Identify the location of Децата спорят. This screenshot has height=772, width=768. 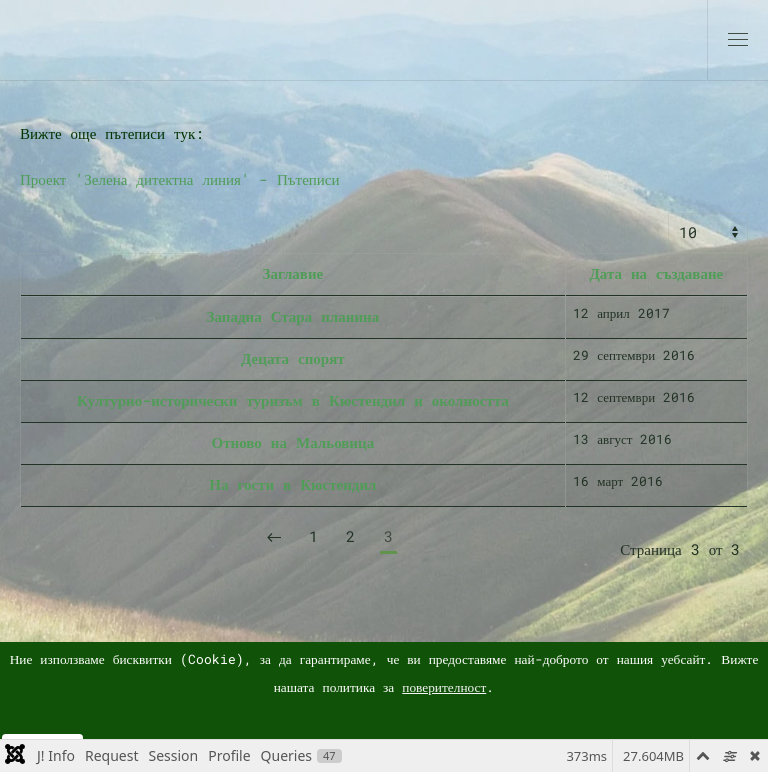
(293, 358).